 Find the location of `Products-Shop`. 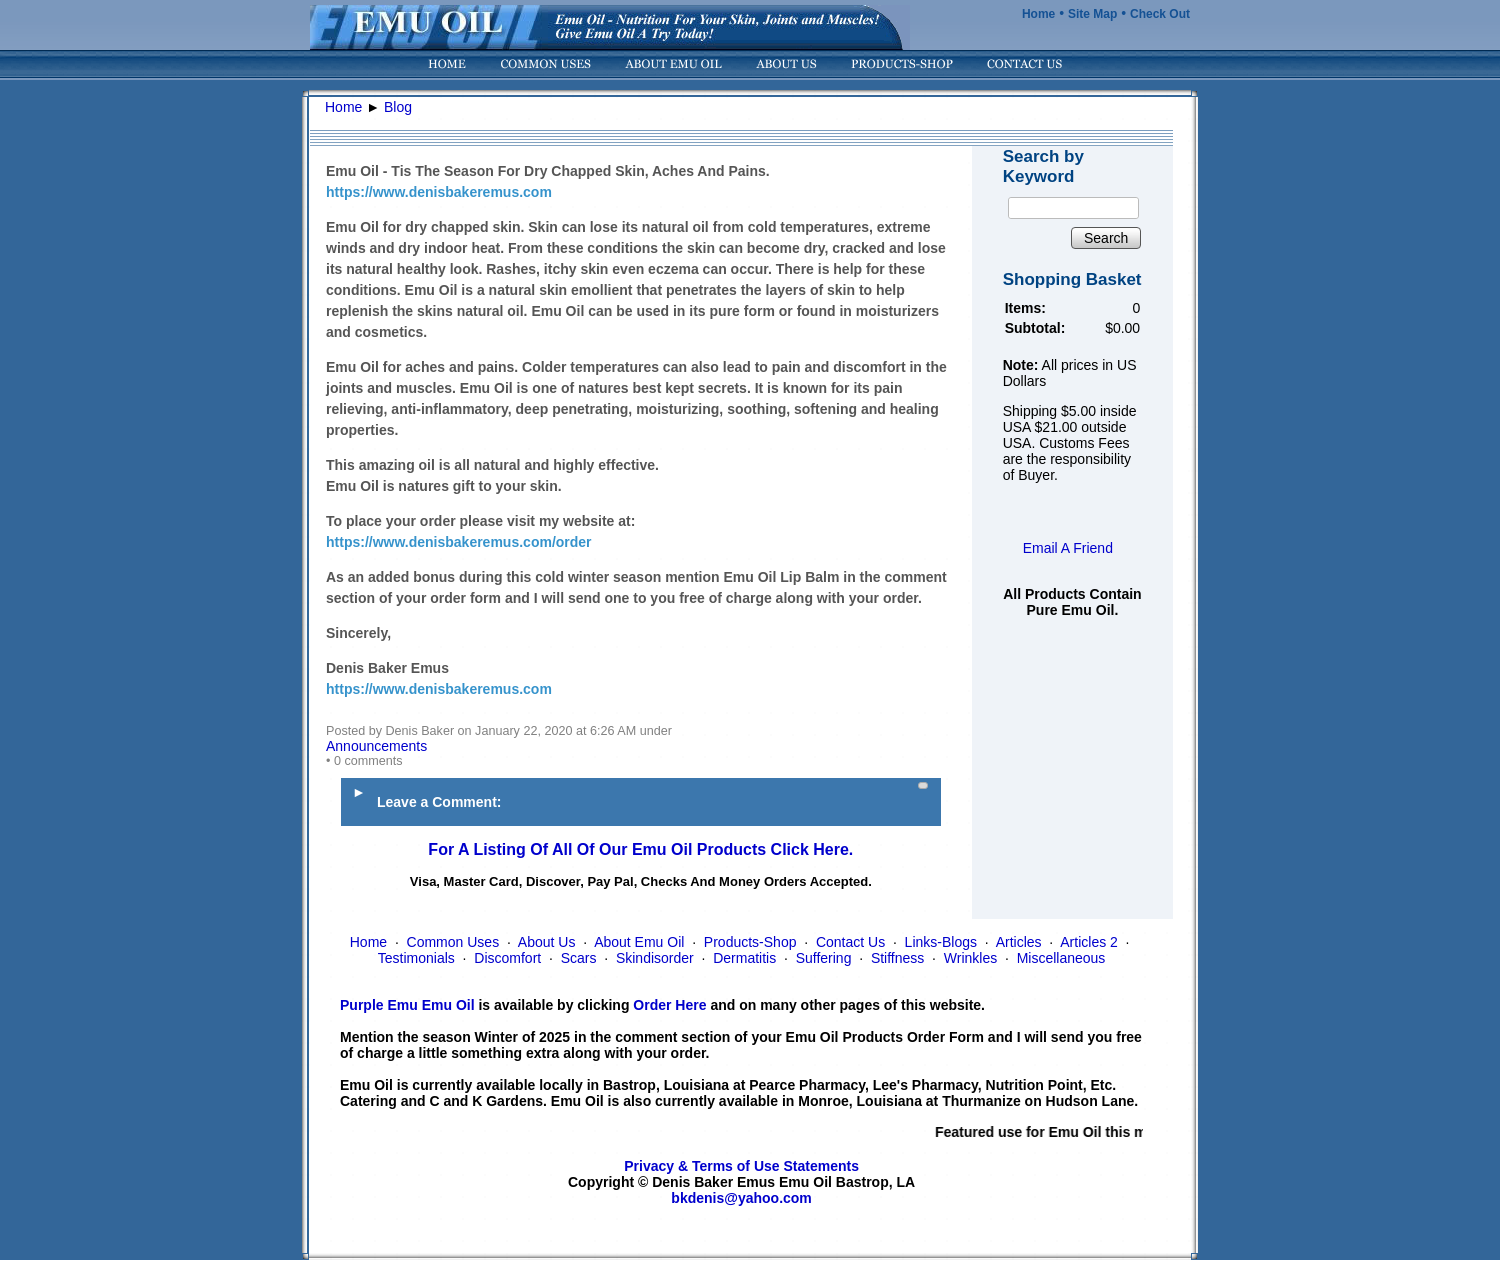

Products-Shop is located at coordinates (750, 942).